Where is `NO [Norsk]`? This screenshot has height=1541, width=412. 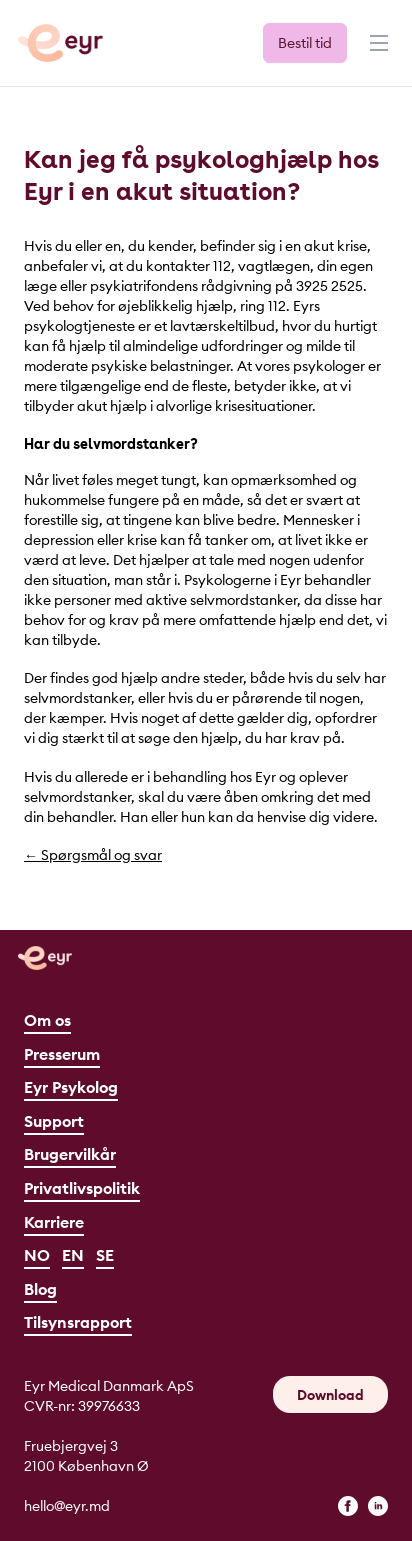
NO [Norsk] is located at coordinates (37, 1255).